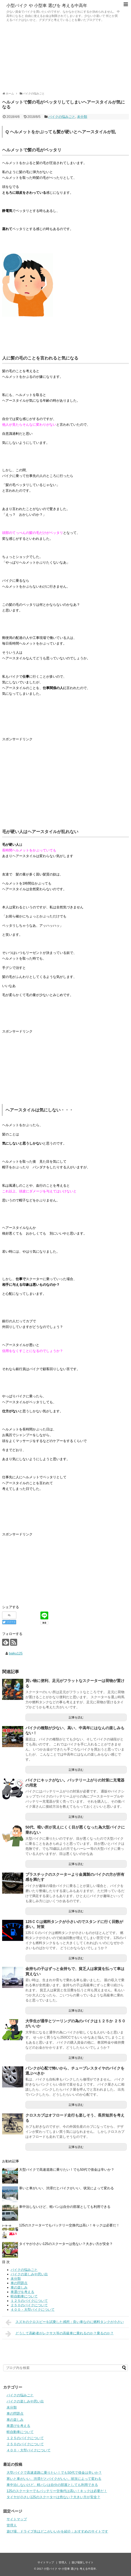 The image size is (131, 2576). What do you see at coordinates (83, 2562) in the screenshot?
I see `遊び場探しサイト` at bounding box center [83, 2562].